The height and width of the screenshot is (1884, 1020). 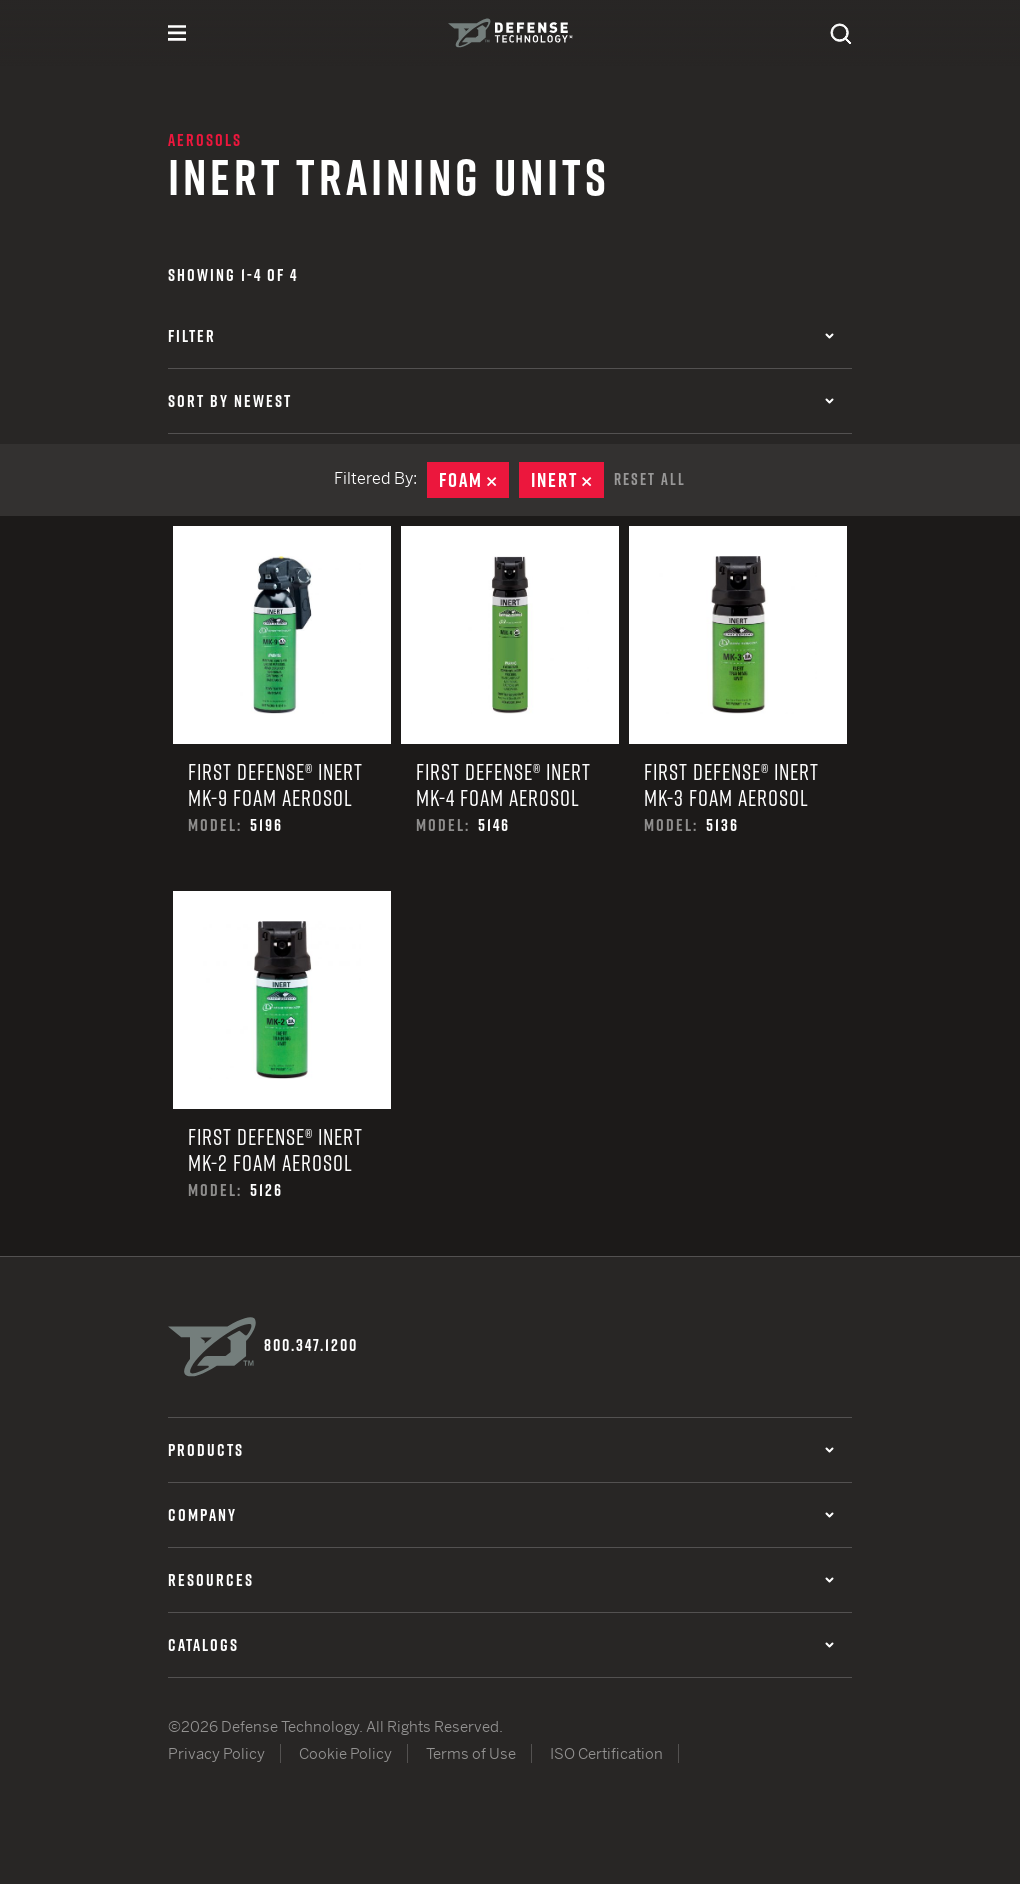 I want to click on Sort by Newest, so click(x=501, y=401).